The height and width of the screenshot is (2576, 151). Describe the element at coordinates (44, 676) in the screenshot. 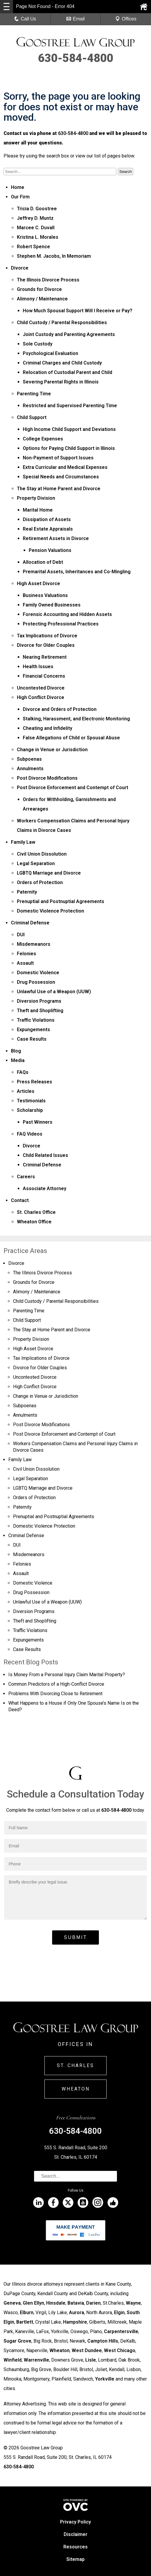

I see `Financial Concerns` at that location.